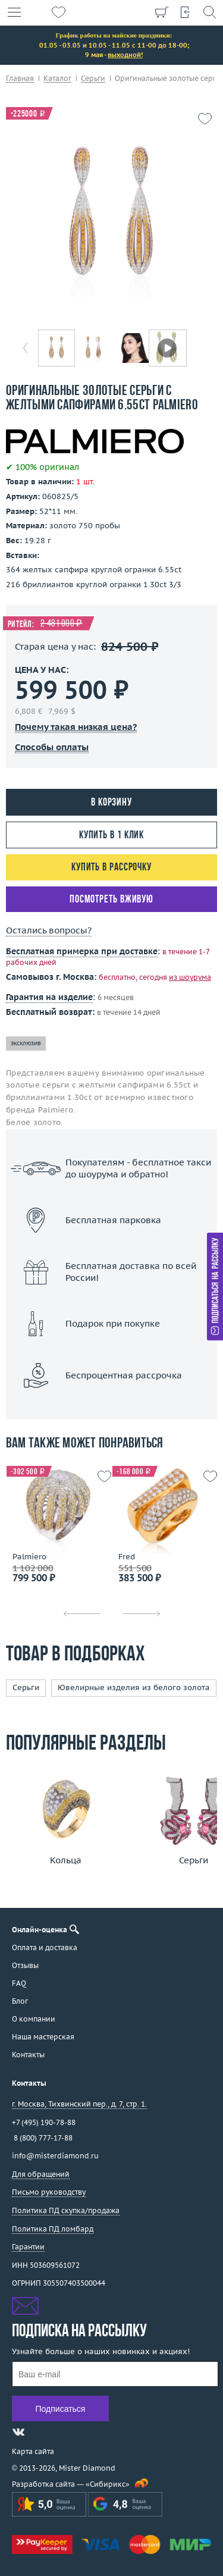 This screenshot has height=2576, width=223. Describe the element at coordinates (112, 835) in the screenshot. I see `Купить в 1 клик` at that location.